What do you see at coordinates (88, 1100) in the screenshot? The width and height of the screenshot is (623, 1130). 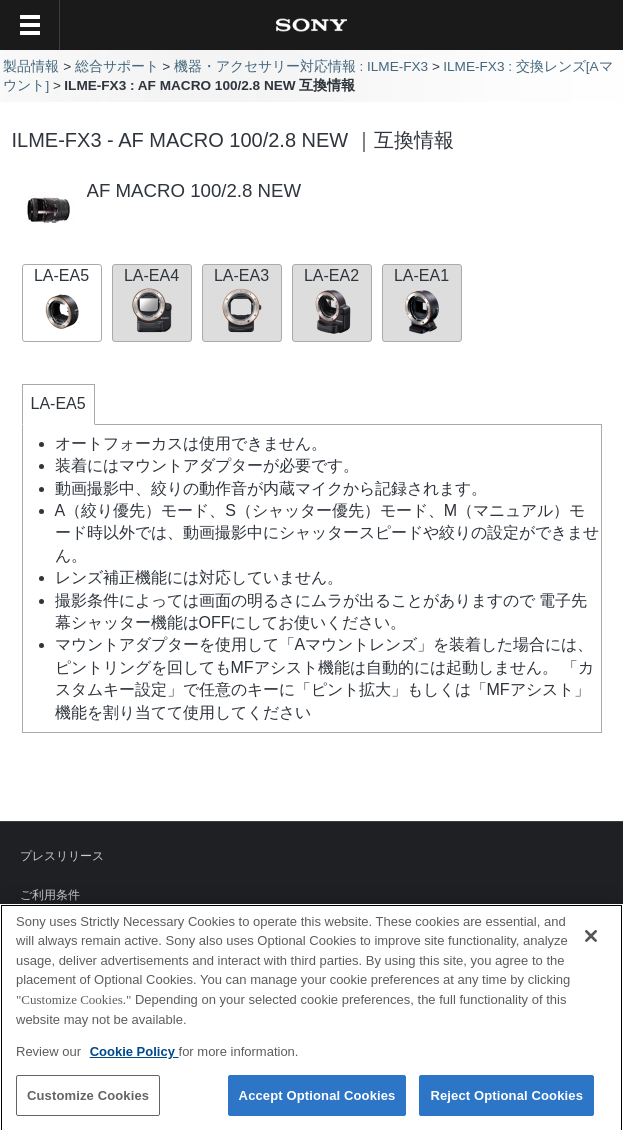 I see `Customize Cookies` at bounding box center [88, 1100].